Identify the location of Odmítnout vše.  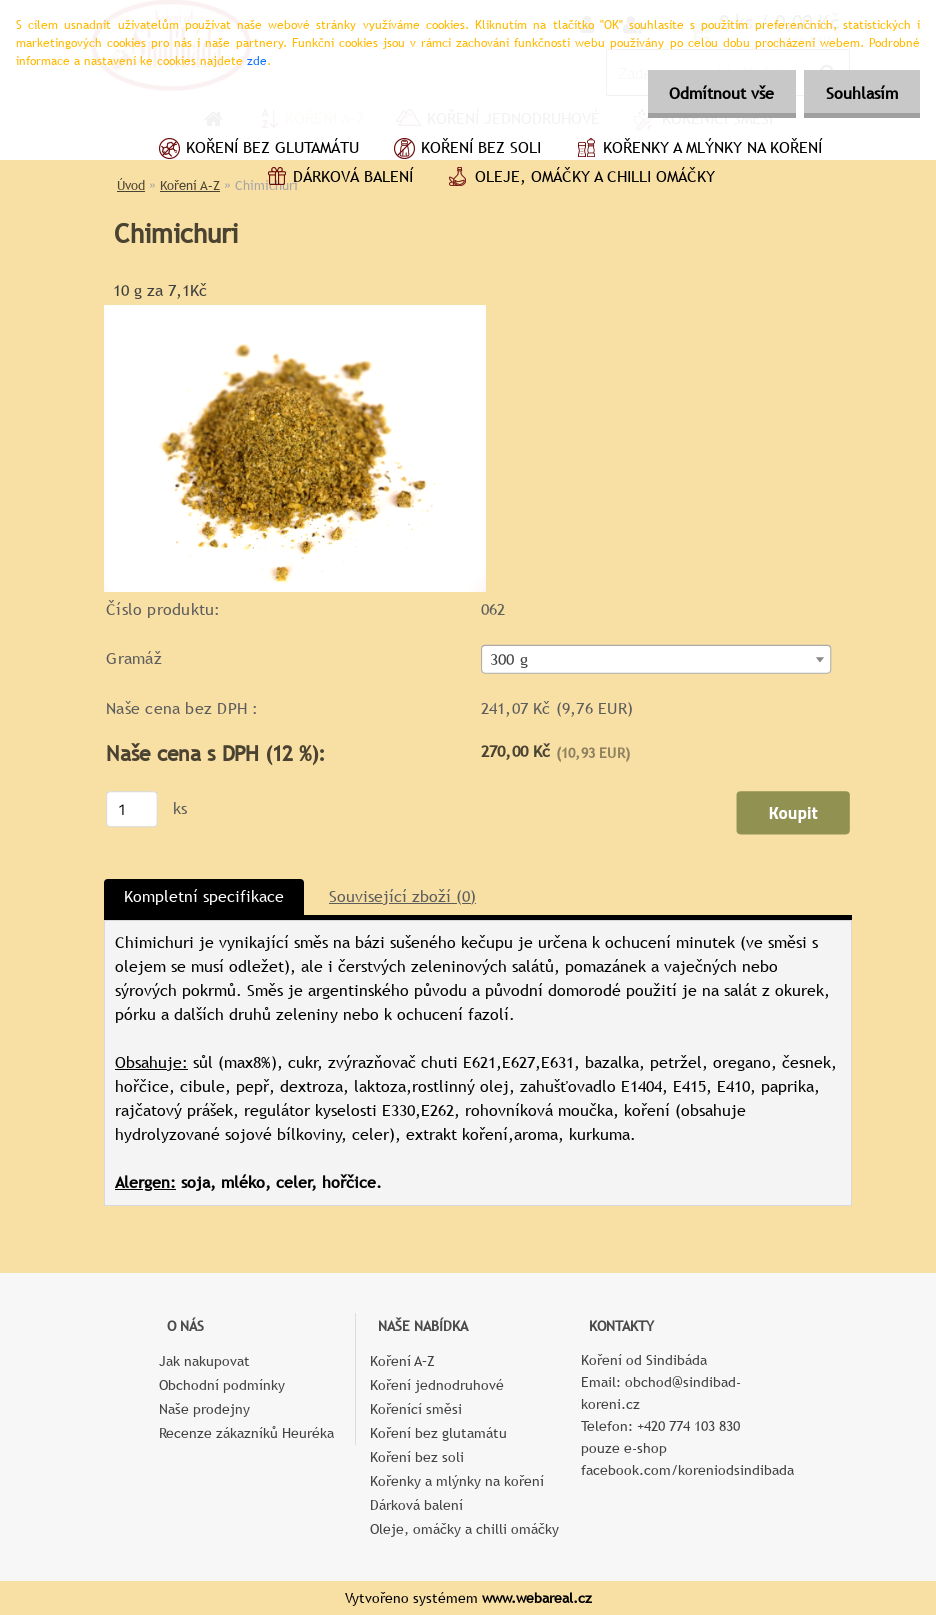
(712, 93).